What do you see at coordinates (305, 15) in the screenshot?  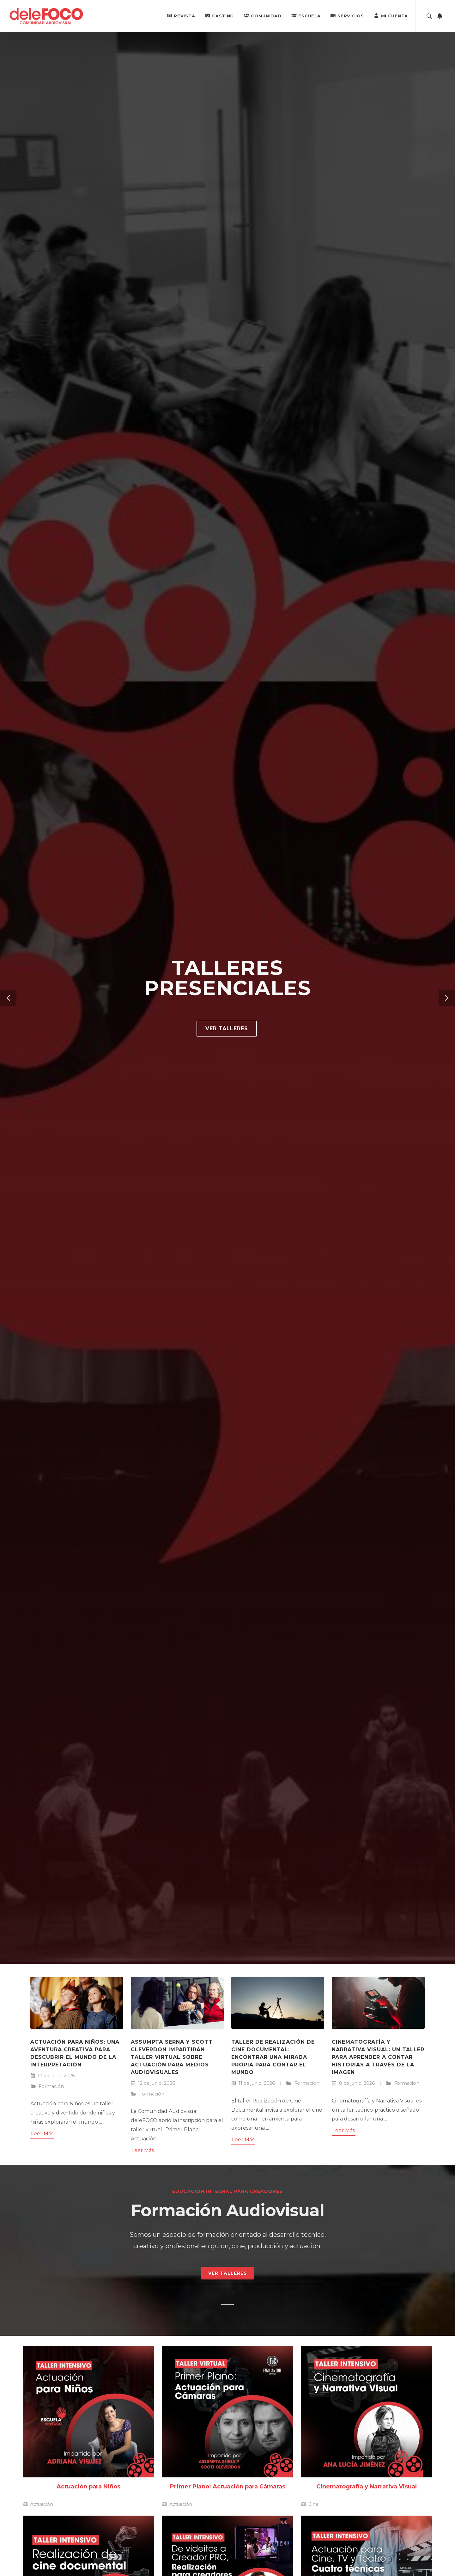 I see `Escuela` at bounding box center [305, 15].